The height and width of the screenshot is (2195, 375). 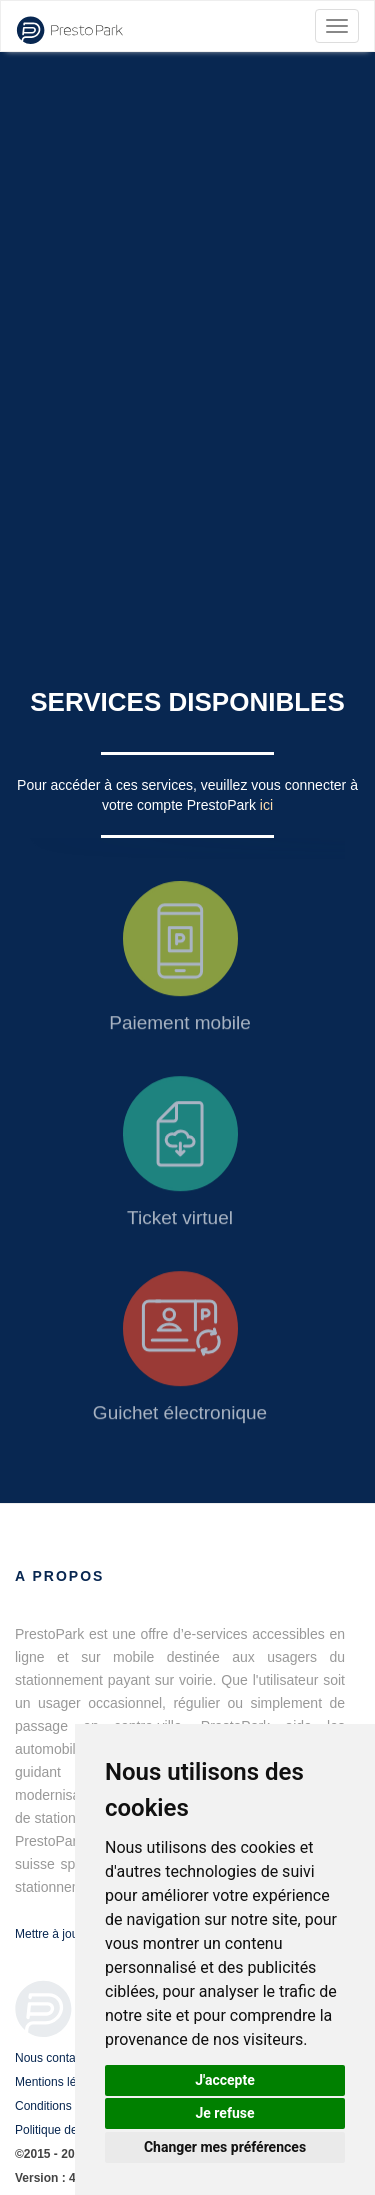 What do you see at coordinates (60, 2082) in the screenshot?
I see `Mentions légales` at bounding box center [60, 2082].